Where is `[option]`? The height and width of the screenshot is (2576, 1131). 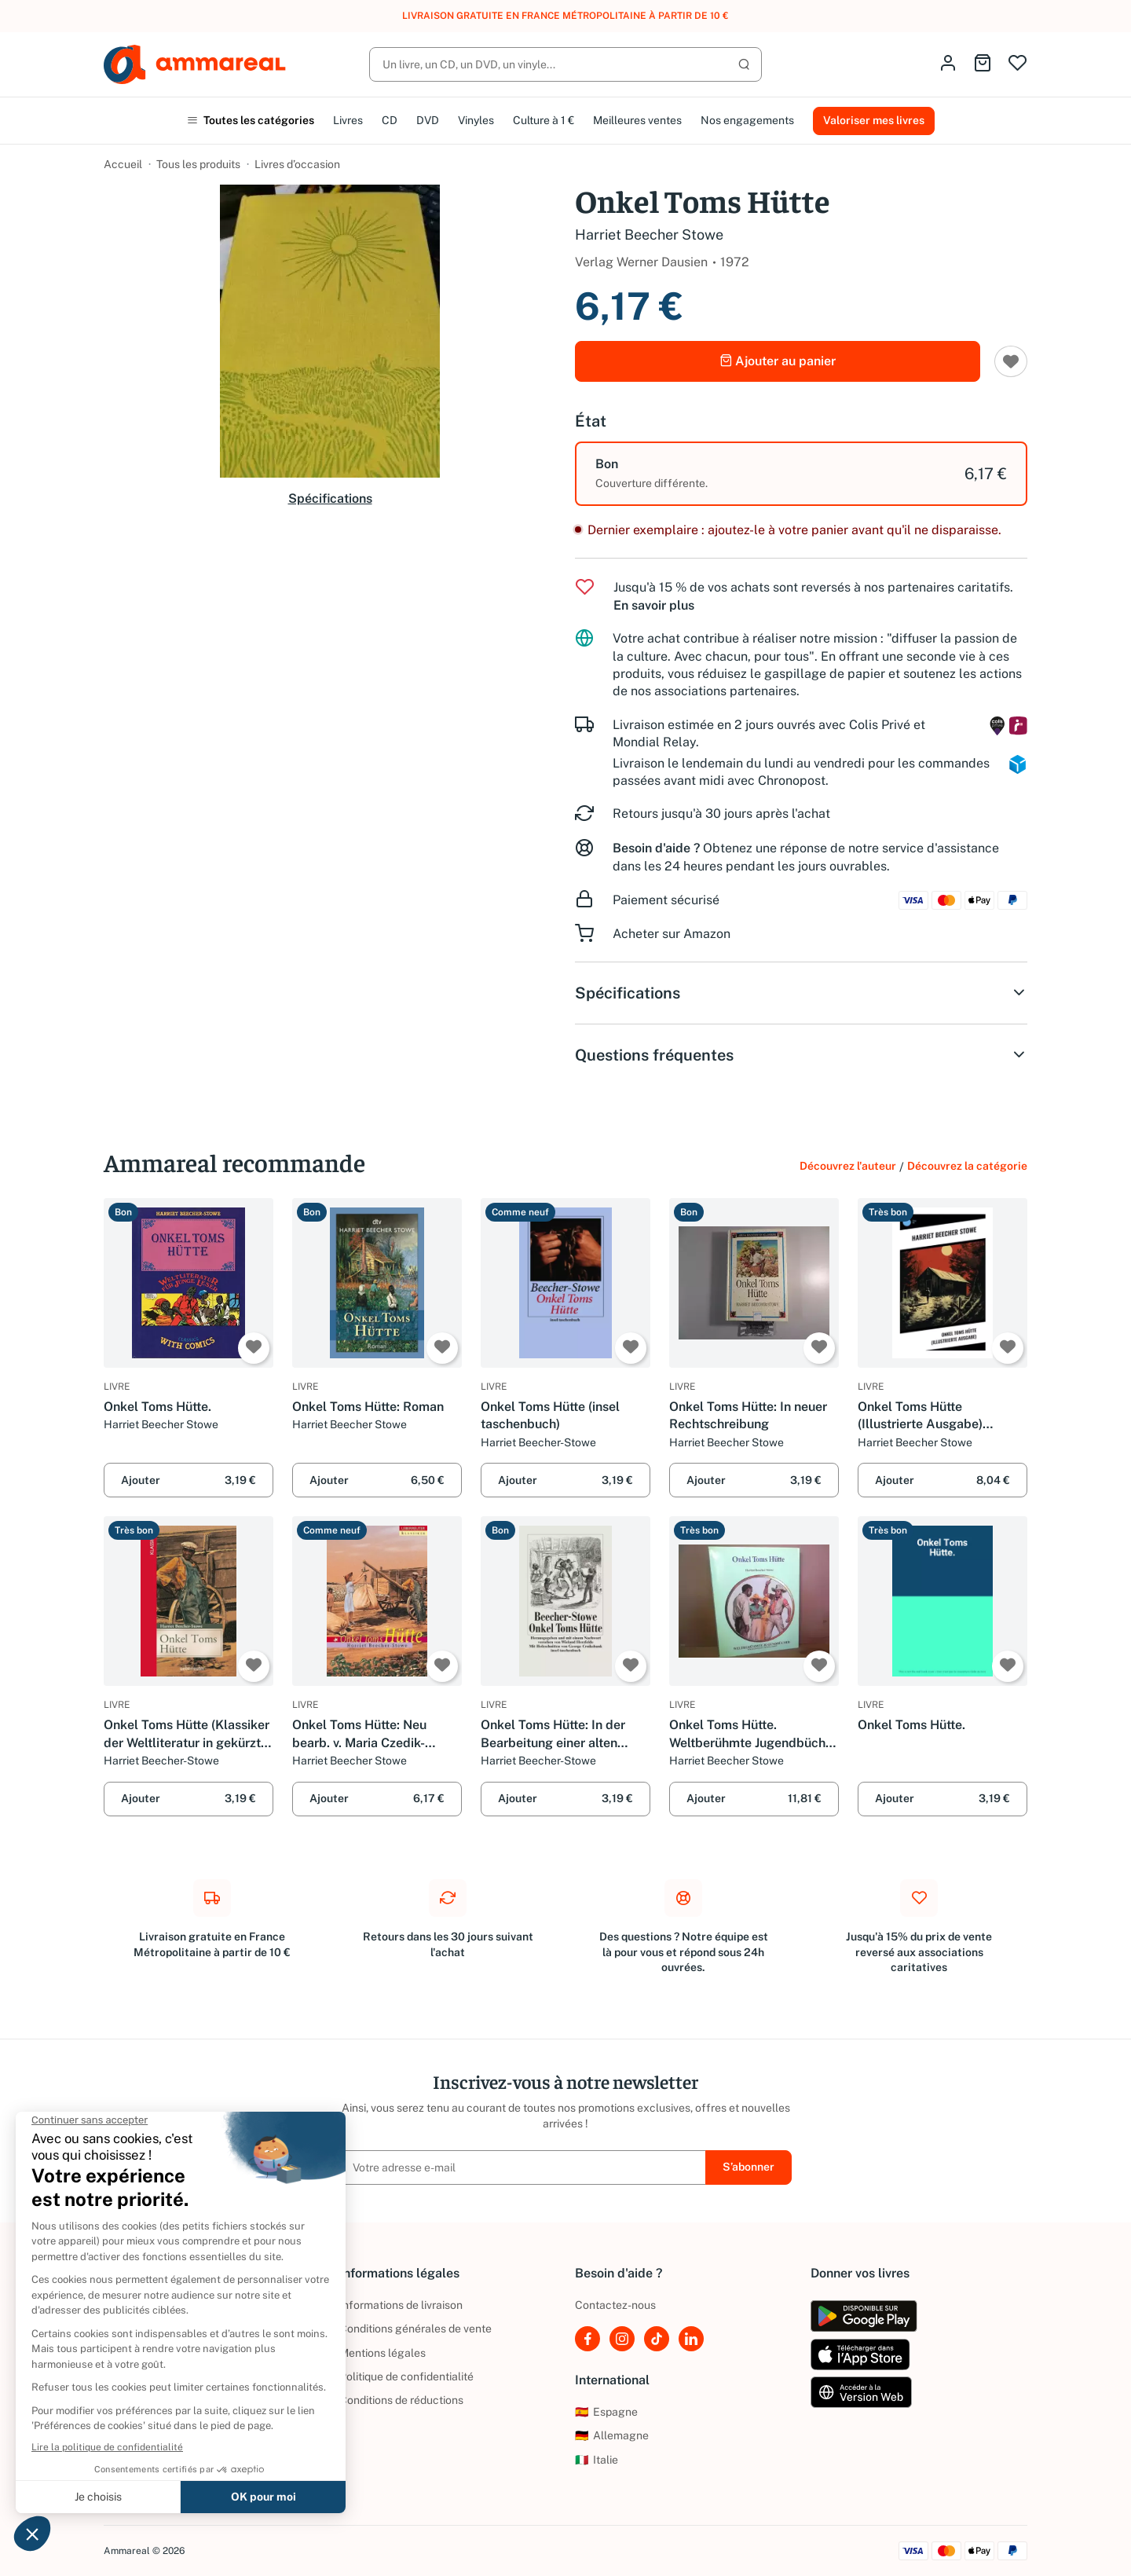
[option] is located at coordinates (801, 474).